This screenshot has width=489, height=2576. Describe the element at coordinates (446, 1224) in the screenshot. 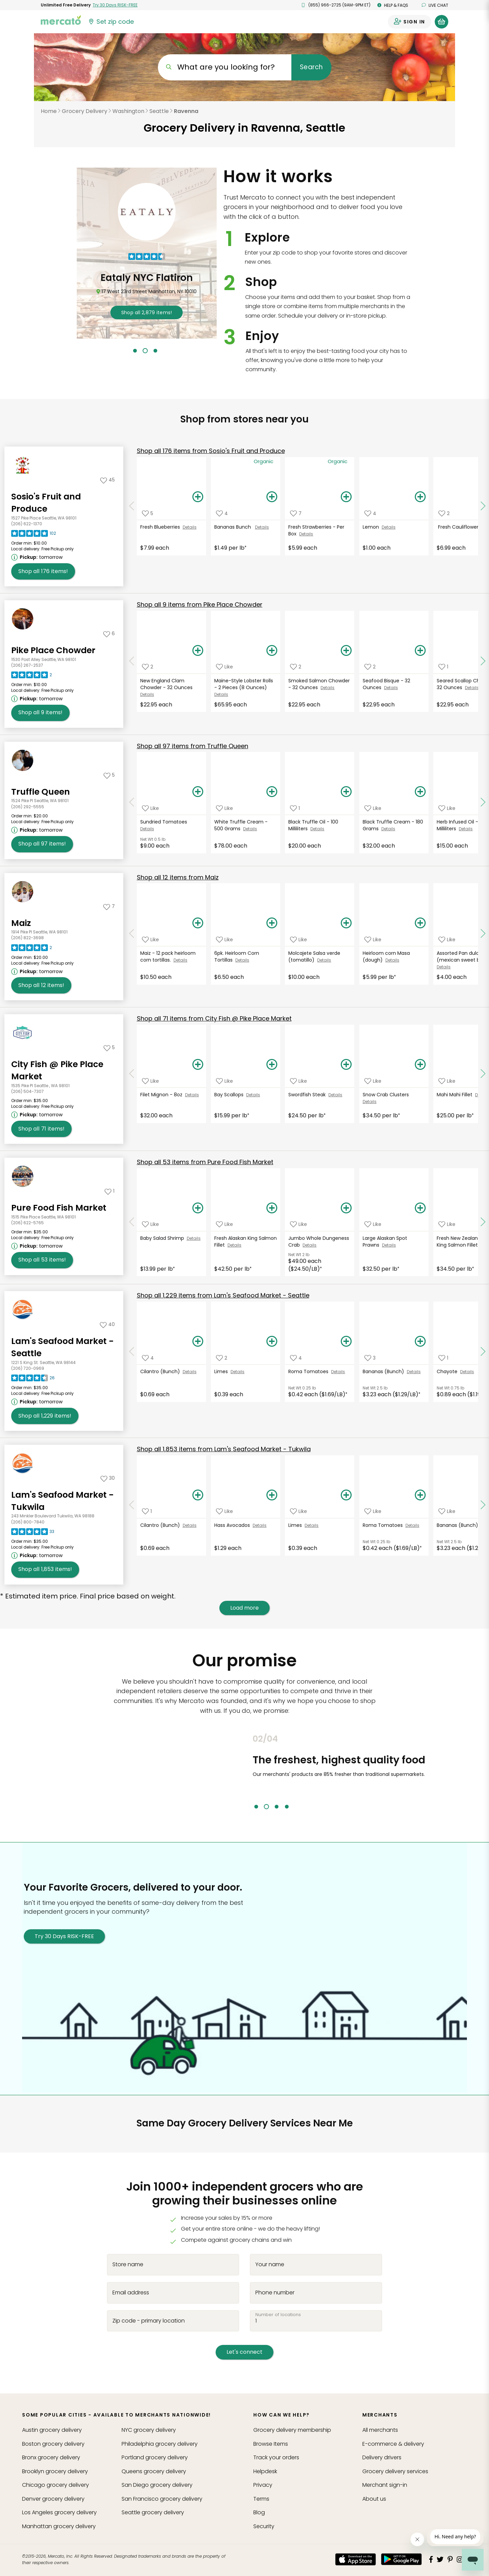

I see `[Add Fresh New Zealand Ora King Salmon Fillet to your favorite products]` at that location.